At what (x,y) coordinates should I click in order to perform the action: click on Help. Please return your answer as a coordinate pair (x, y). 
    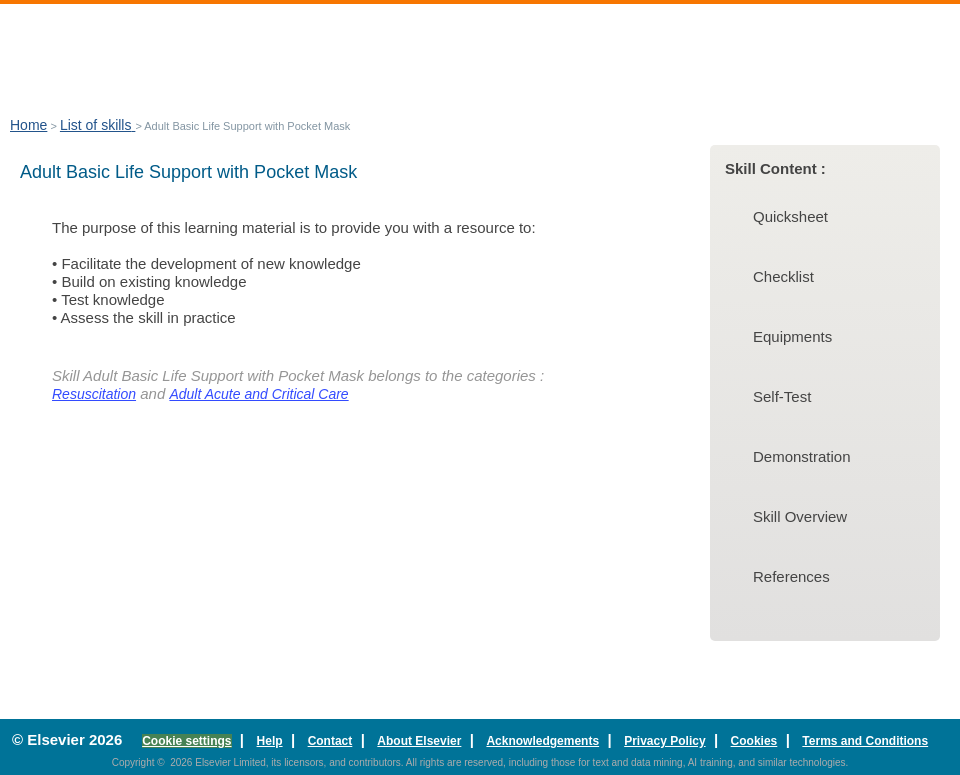
    Looking at the image, I should click on (270, 741).